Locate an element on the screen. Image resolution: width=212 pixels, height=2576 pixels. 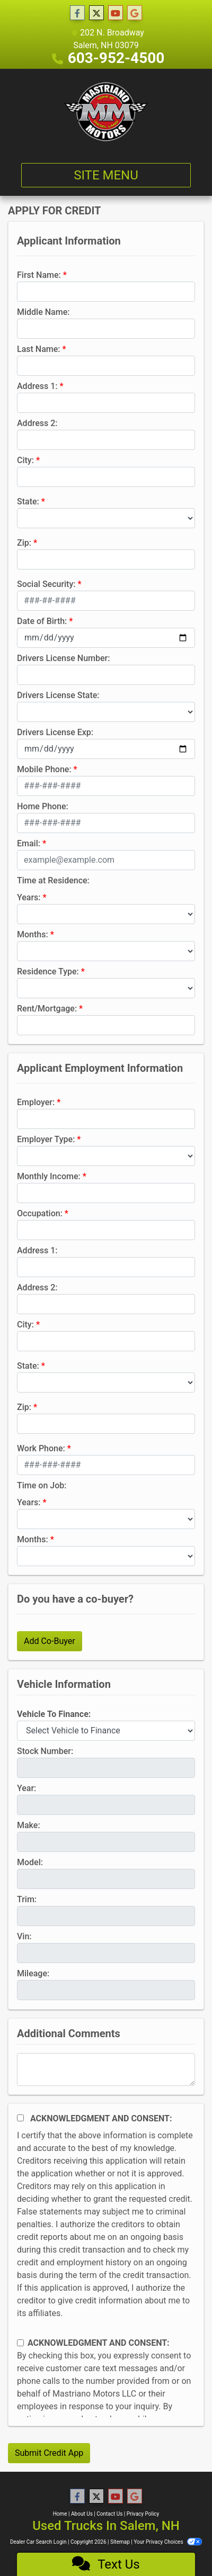
Date of Birth: is located at coordinates (42, 621).